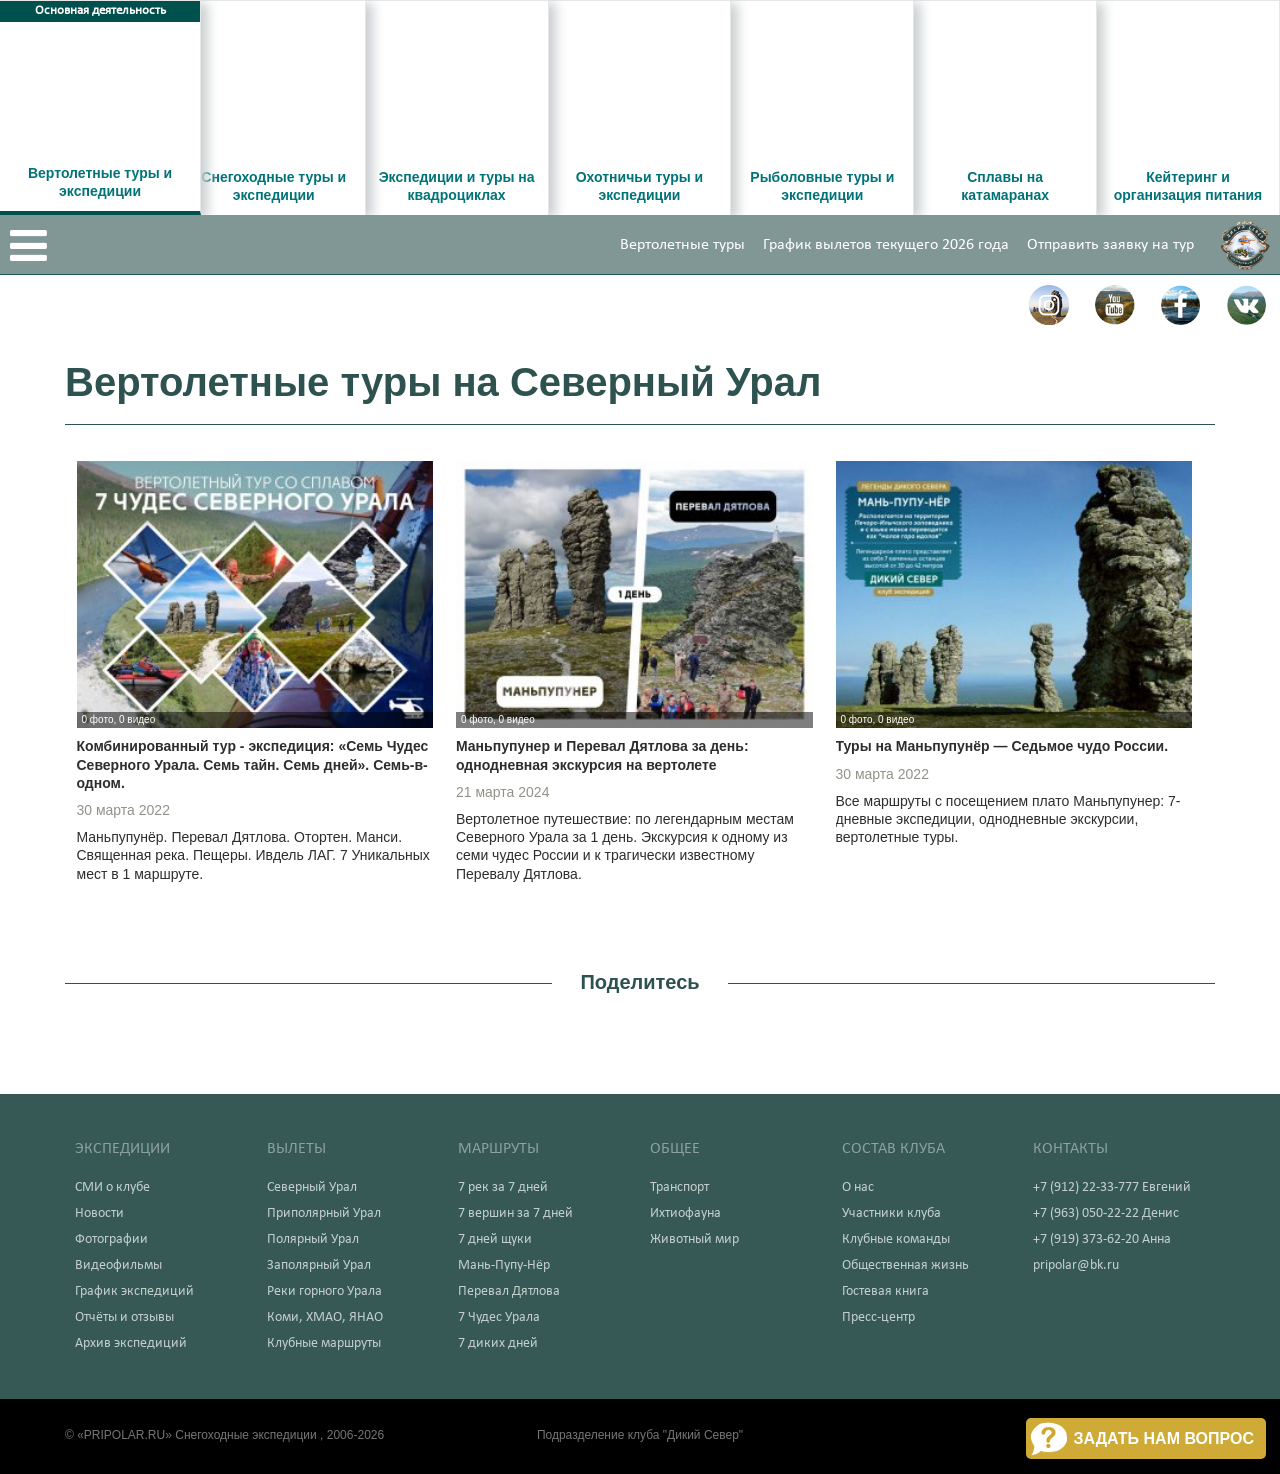 The width and height of the screenshot is (1280, 1474). I want to click on 7 дней щуки, so click(495, 1239).